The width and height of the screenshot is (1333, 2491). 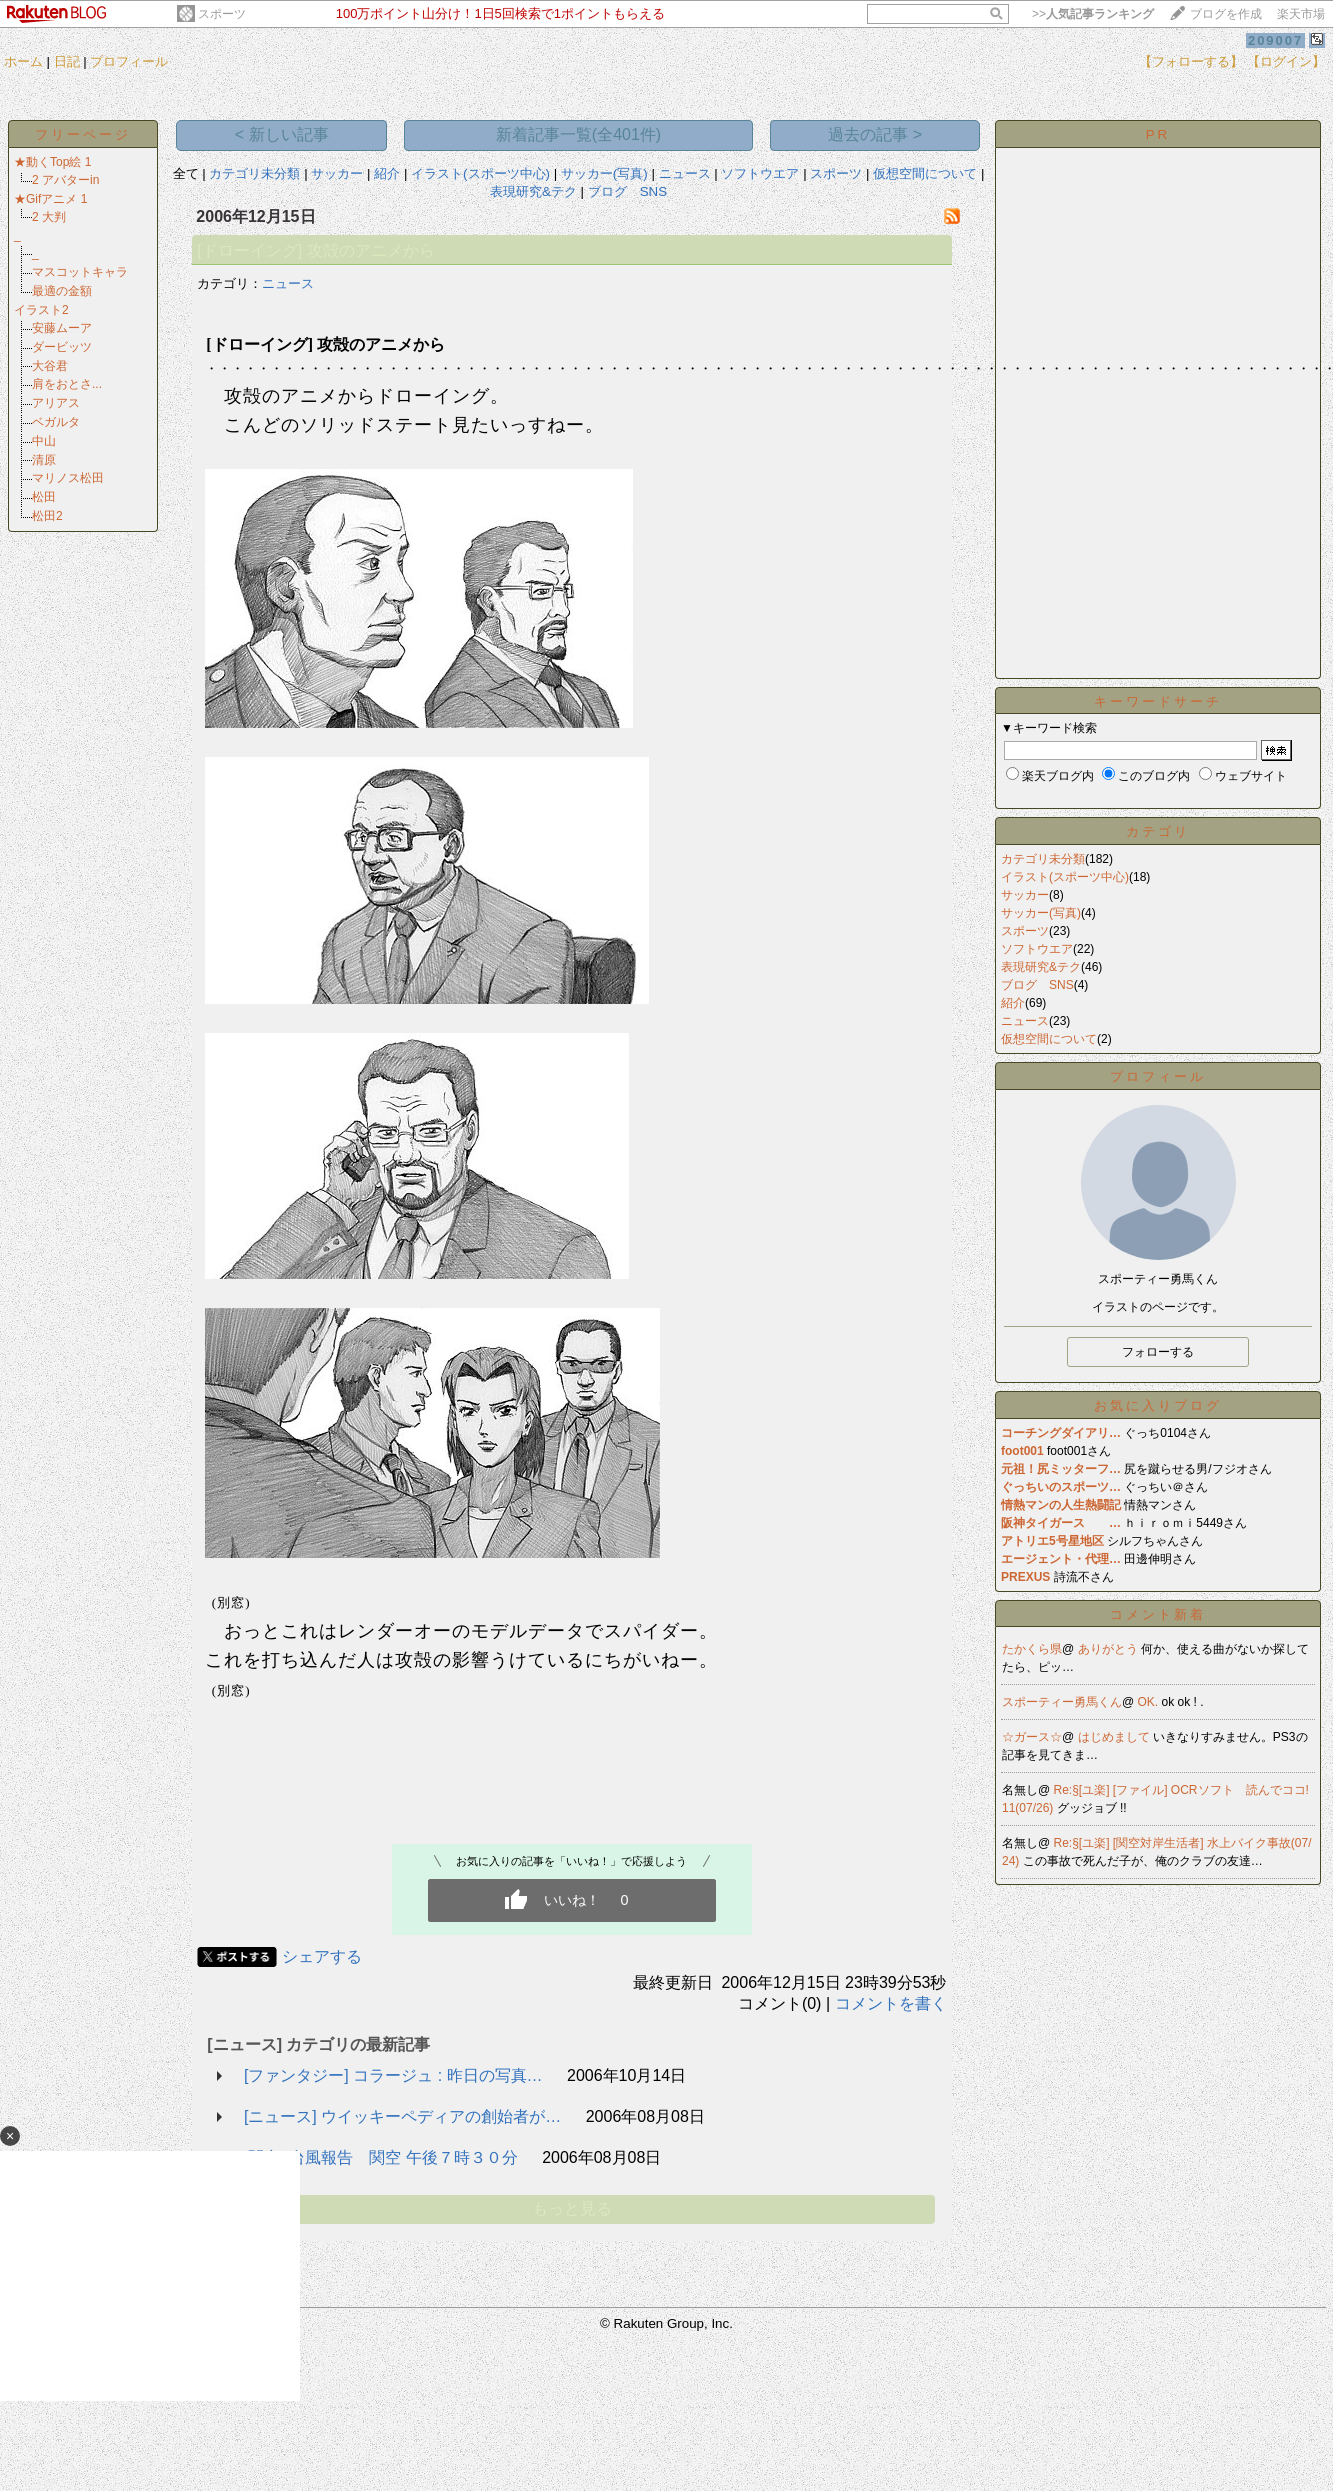 I want to click on ★動くTop絵 1, so click(x=52, y=162).